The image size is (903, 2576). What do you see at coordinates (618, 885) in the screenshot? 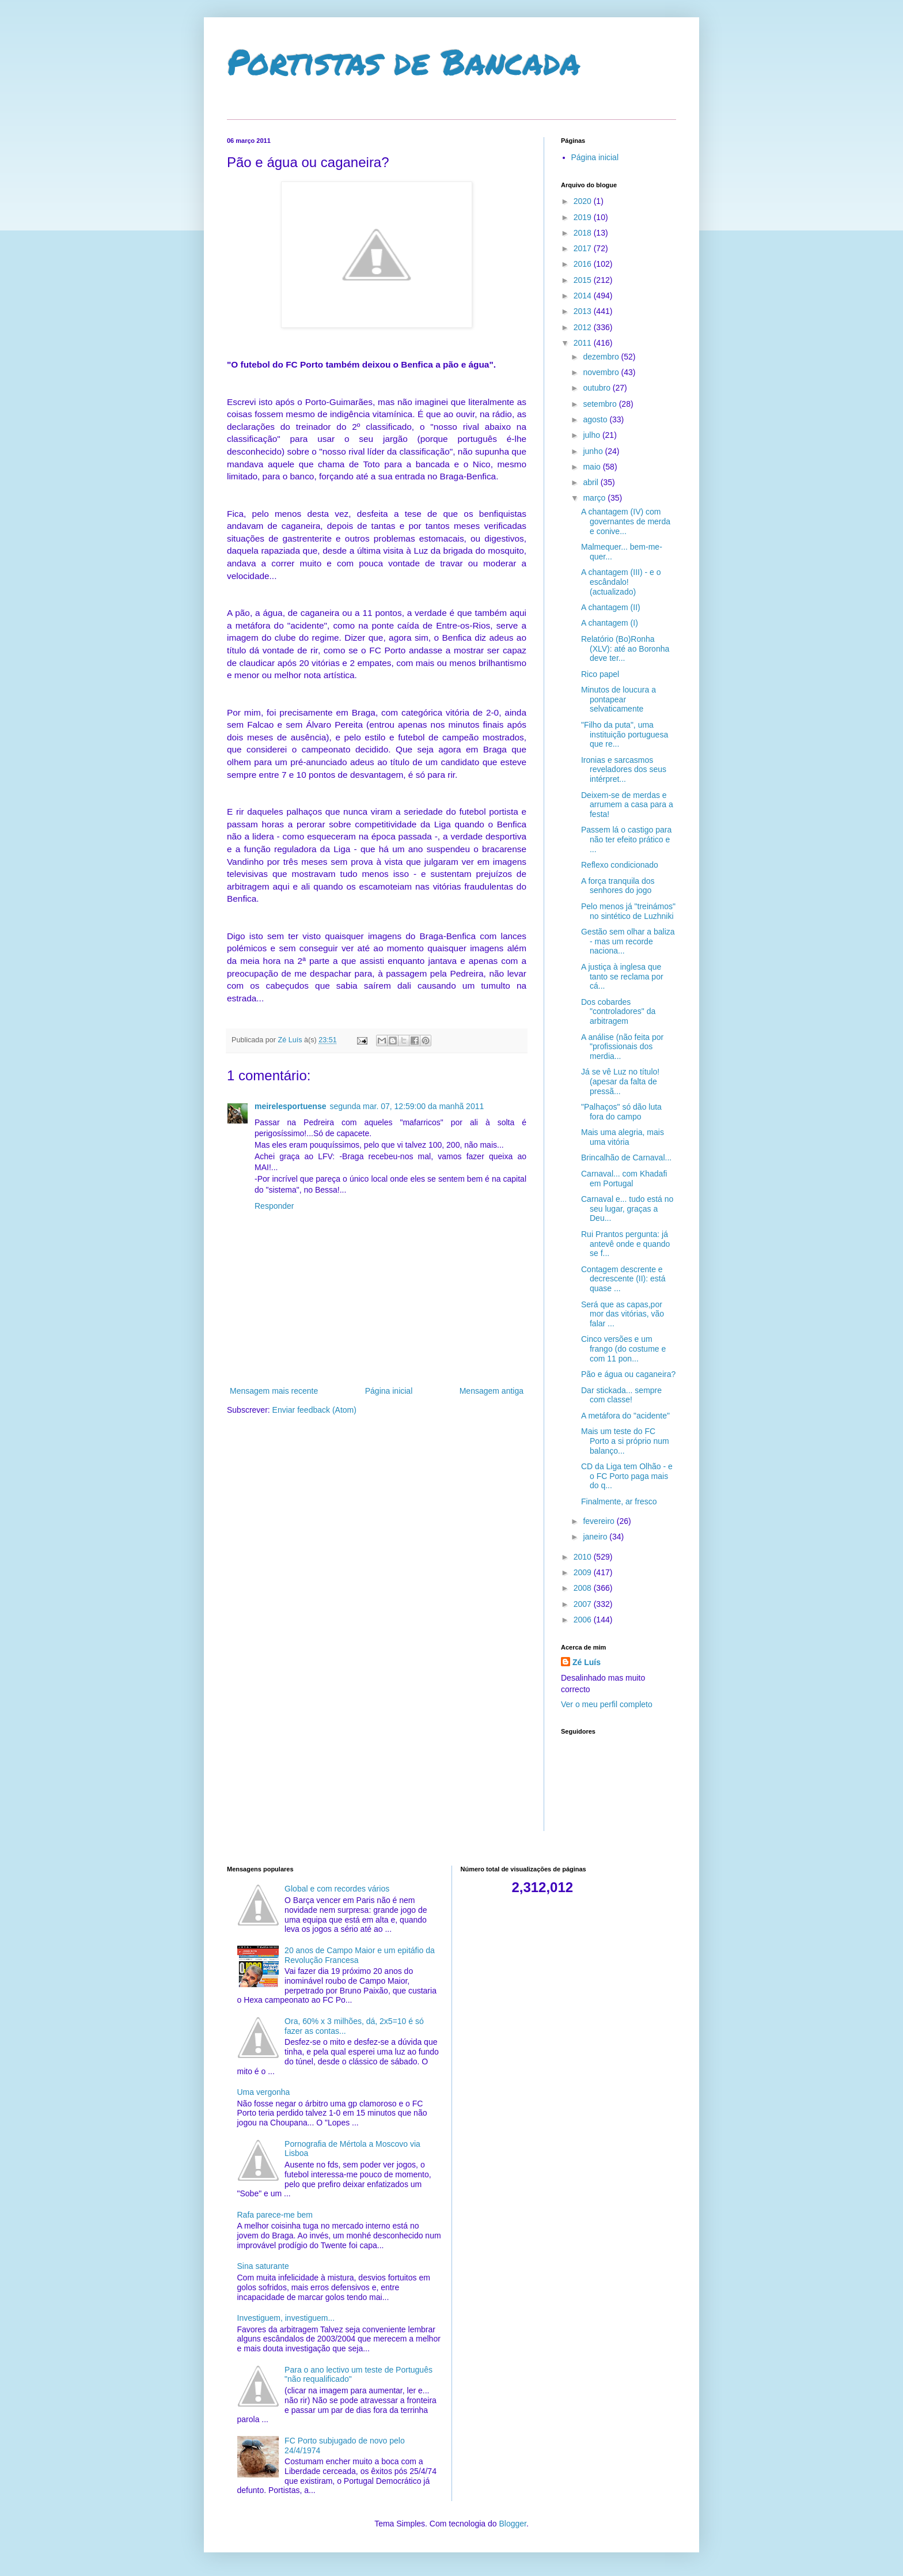
I see `A força tranquila dos senhores do jogo` at bounding box center [618, 885].